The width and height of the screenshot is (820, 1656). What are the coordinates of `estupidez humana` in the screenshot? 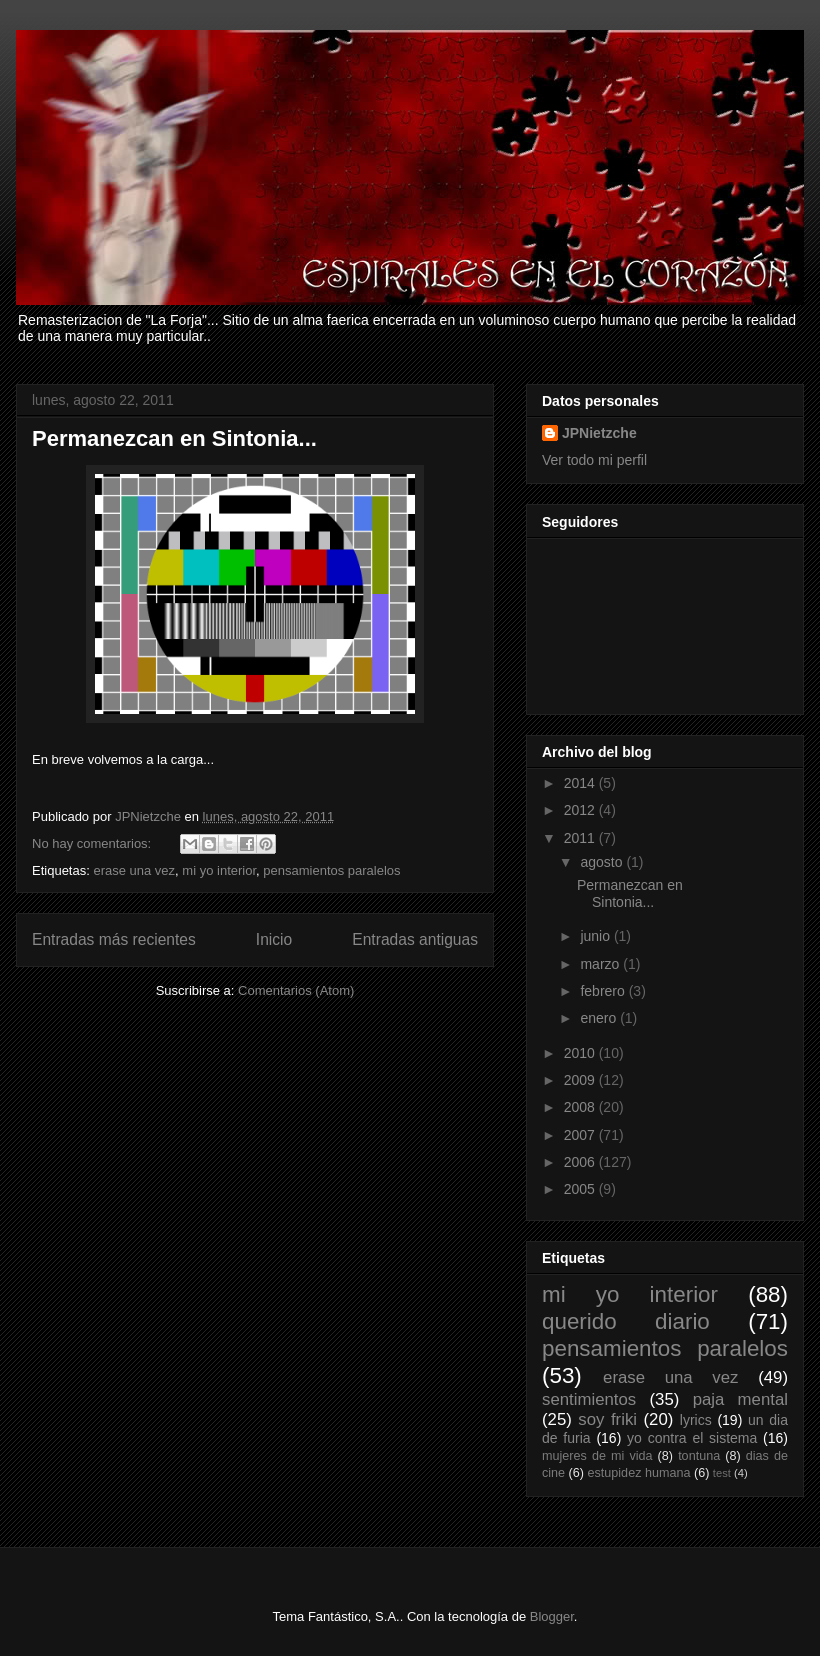 It's located at (639, 1473).